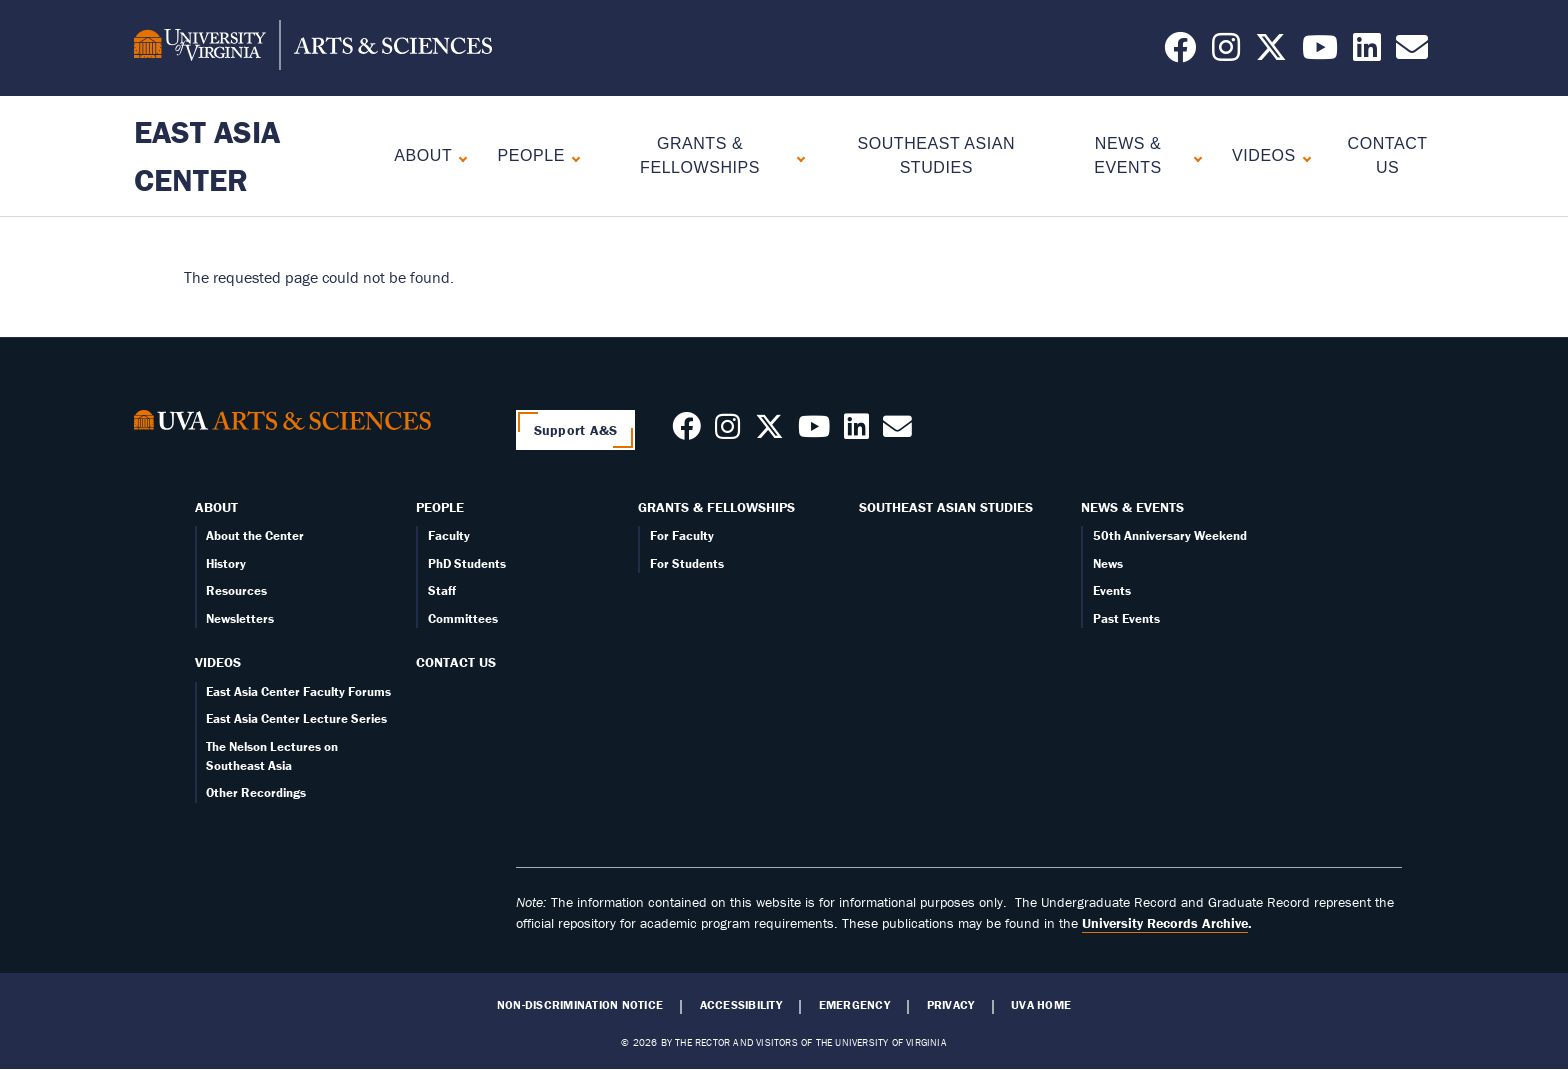 The image size is (1568, 1070). Describe the element at coordinates (580, 1005) in the screenshot. I see `Non-Discrimination Notice` at that location.